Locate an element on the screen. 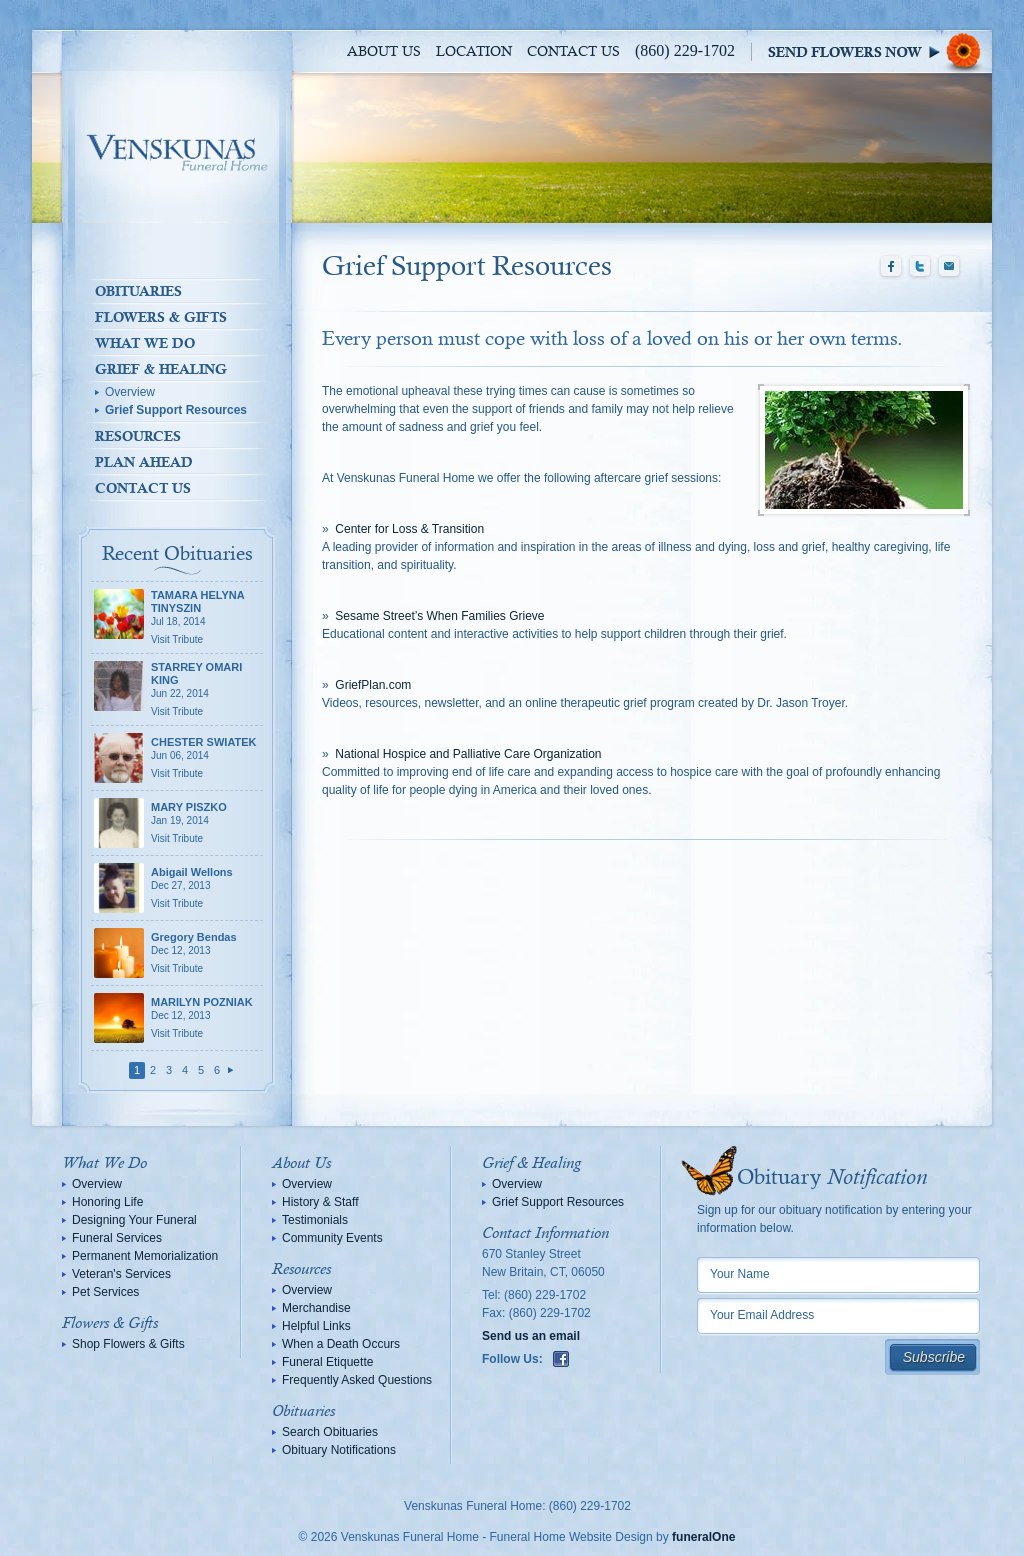  Plan Ahead is located at coordinates (144, 462).